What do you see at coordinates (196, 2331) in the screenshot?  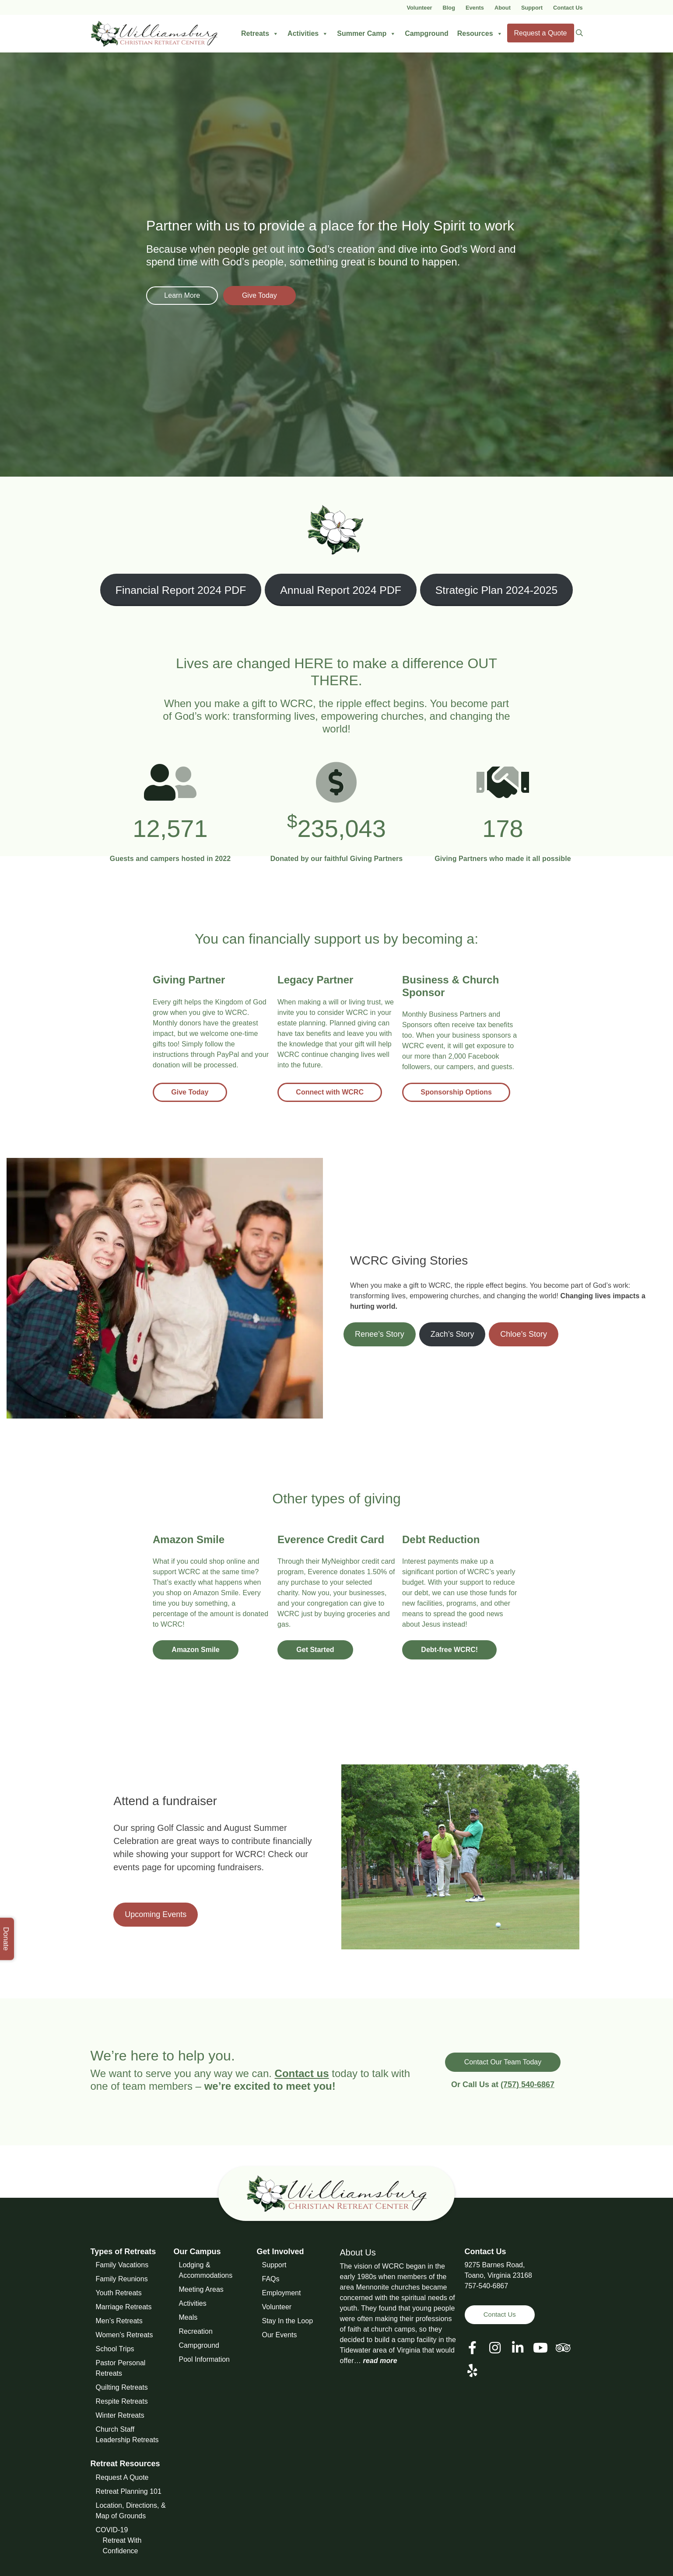 I see `Recreation` at bounding box center [196, 2331].